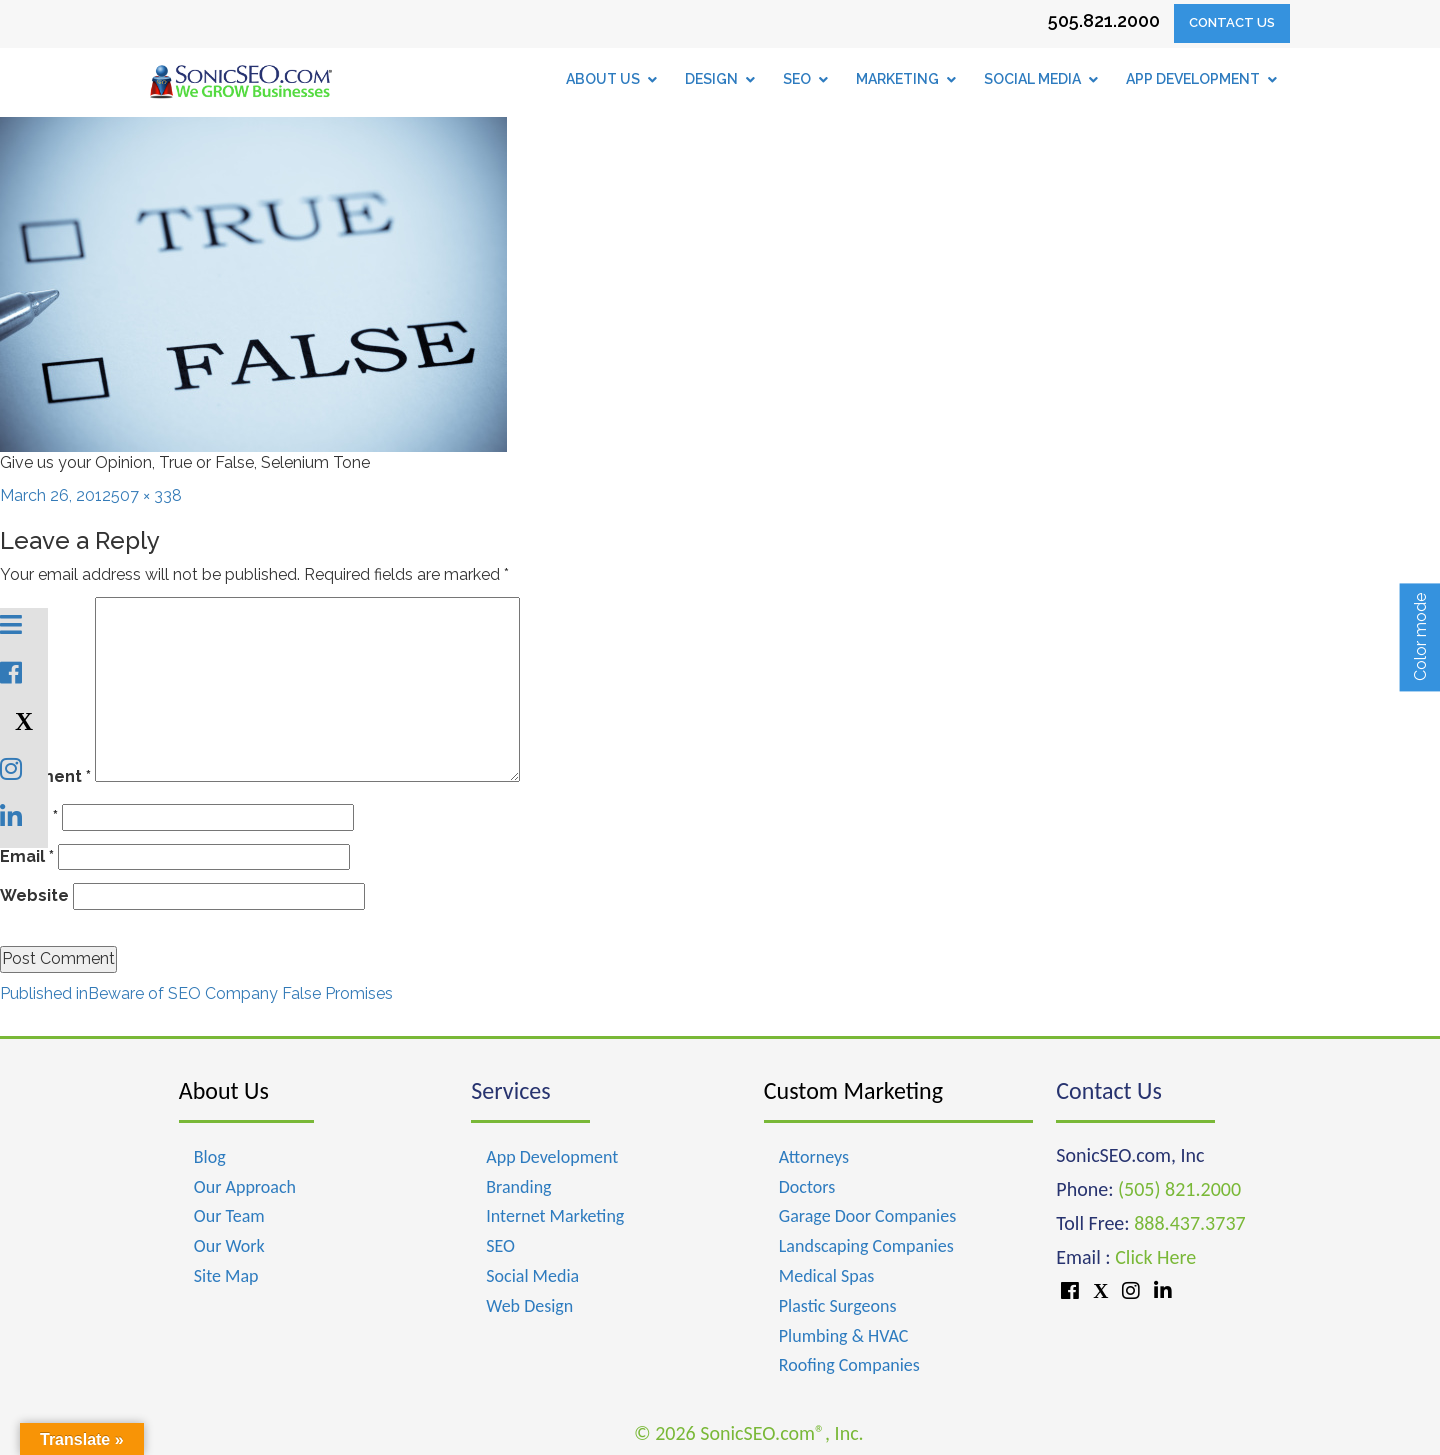 The height and width of the screenshot is (1455, 1440). Describe the element at coordinates (1189, 1223) in the screenshot. I see `888.437.3737` at that location.